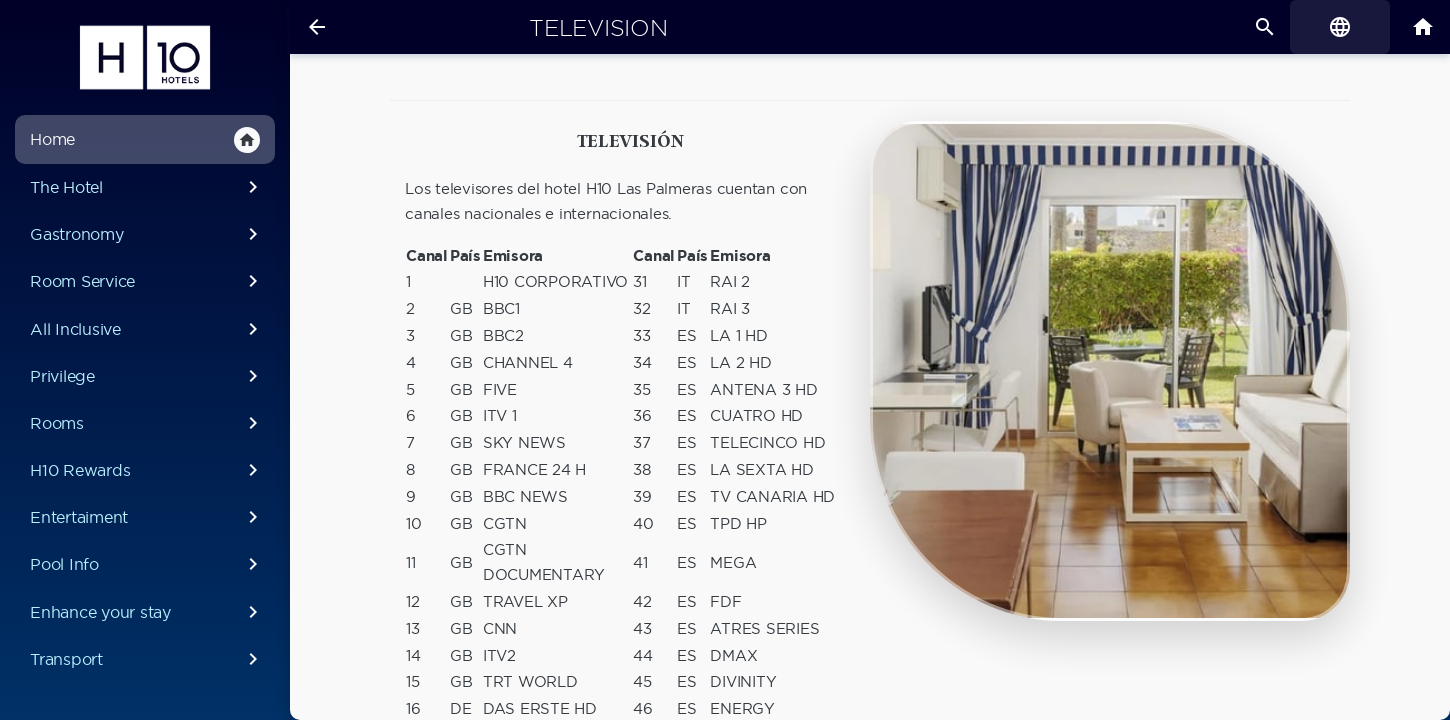 This screenshot has height=720, width=1450. Describe the element at coordinates (598, 28) in the screenshot. I see `Television` at that location.